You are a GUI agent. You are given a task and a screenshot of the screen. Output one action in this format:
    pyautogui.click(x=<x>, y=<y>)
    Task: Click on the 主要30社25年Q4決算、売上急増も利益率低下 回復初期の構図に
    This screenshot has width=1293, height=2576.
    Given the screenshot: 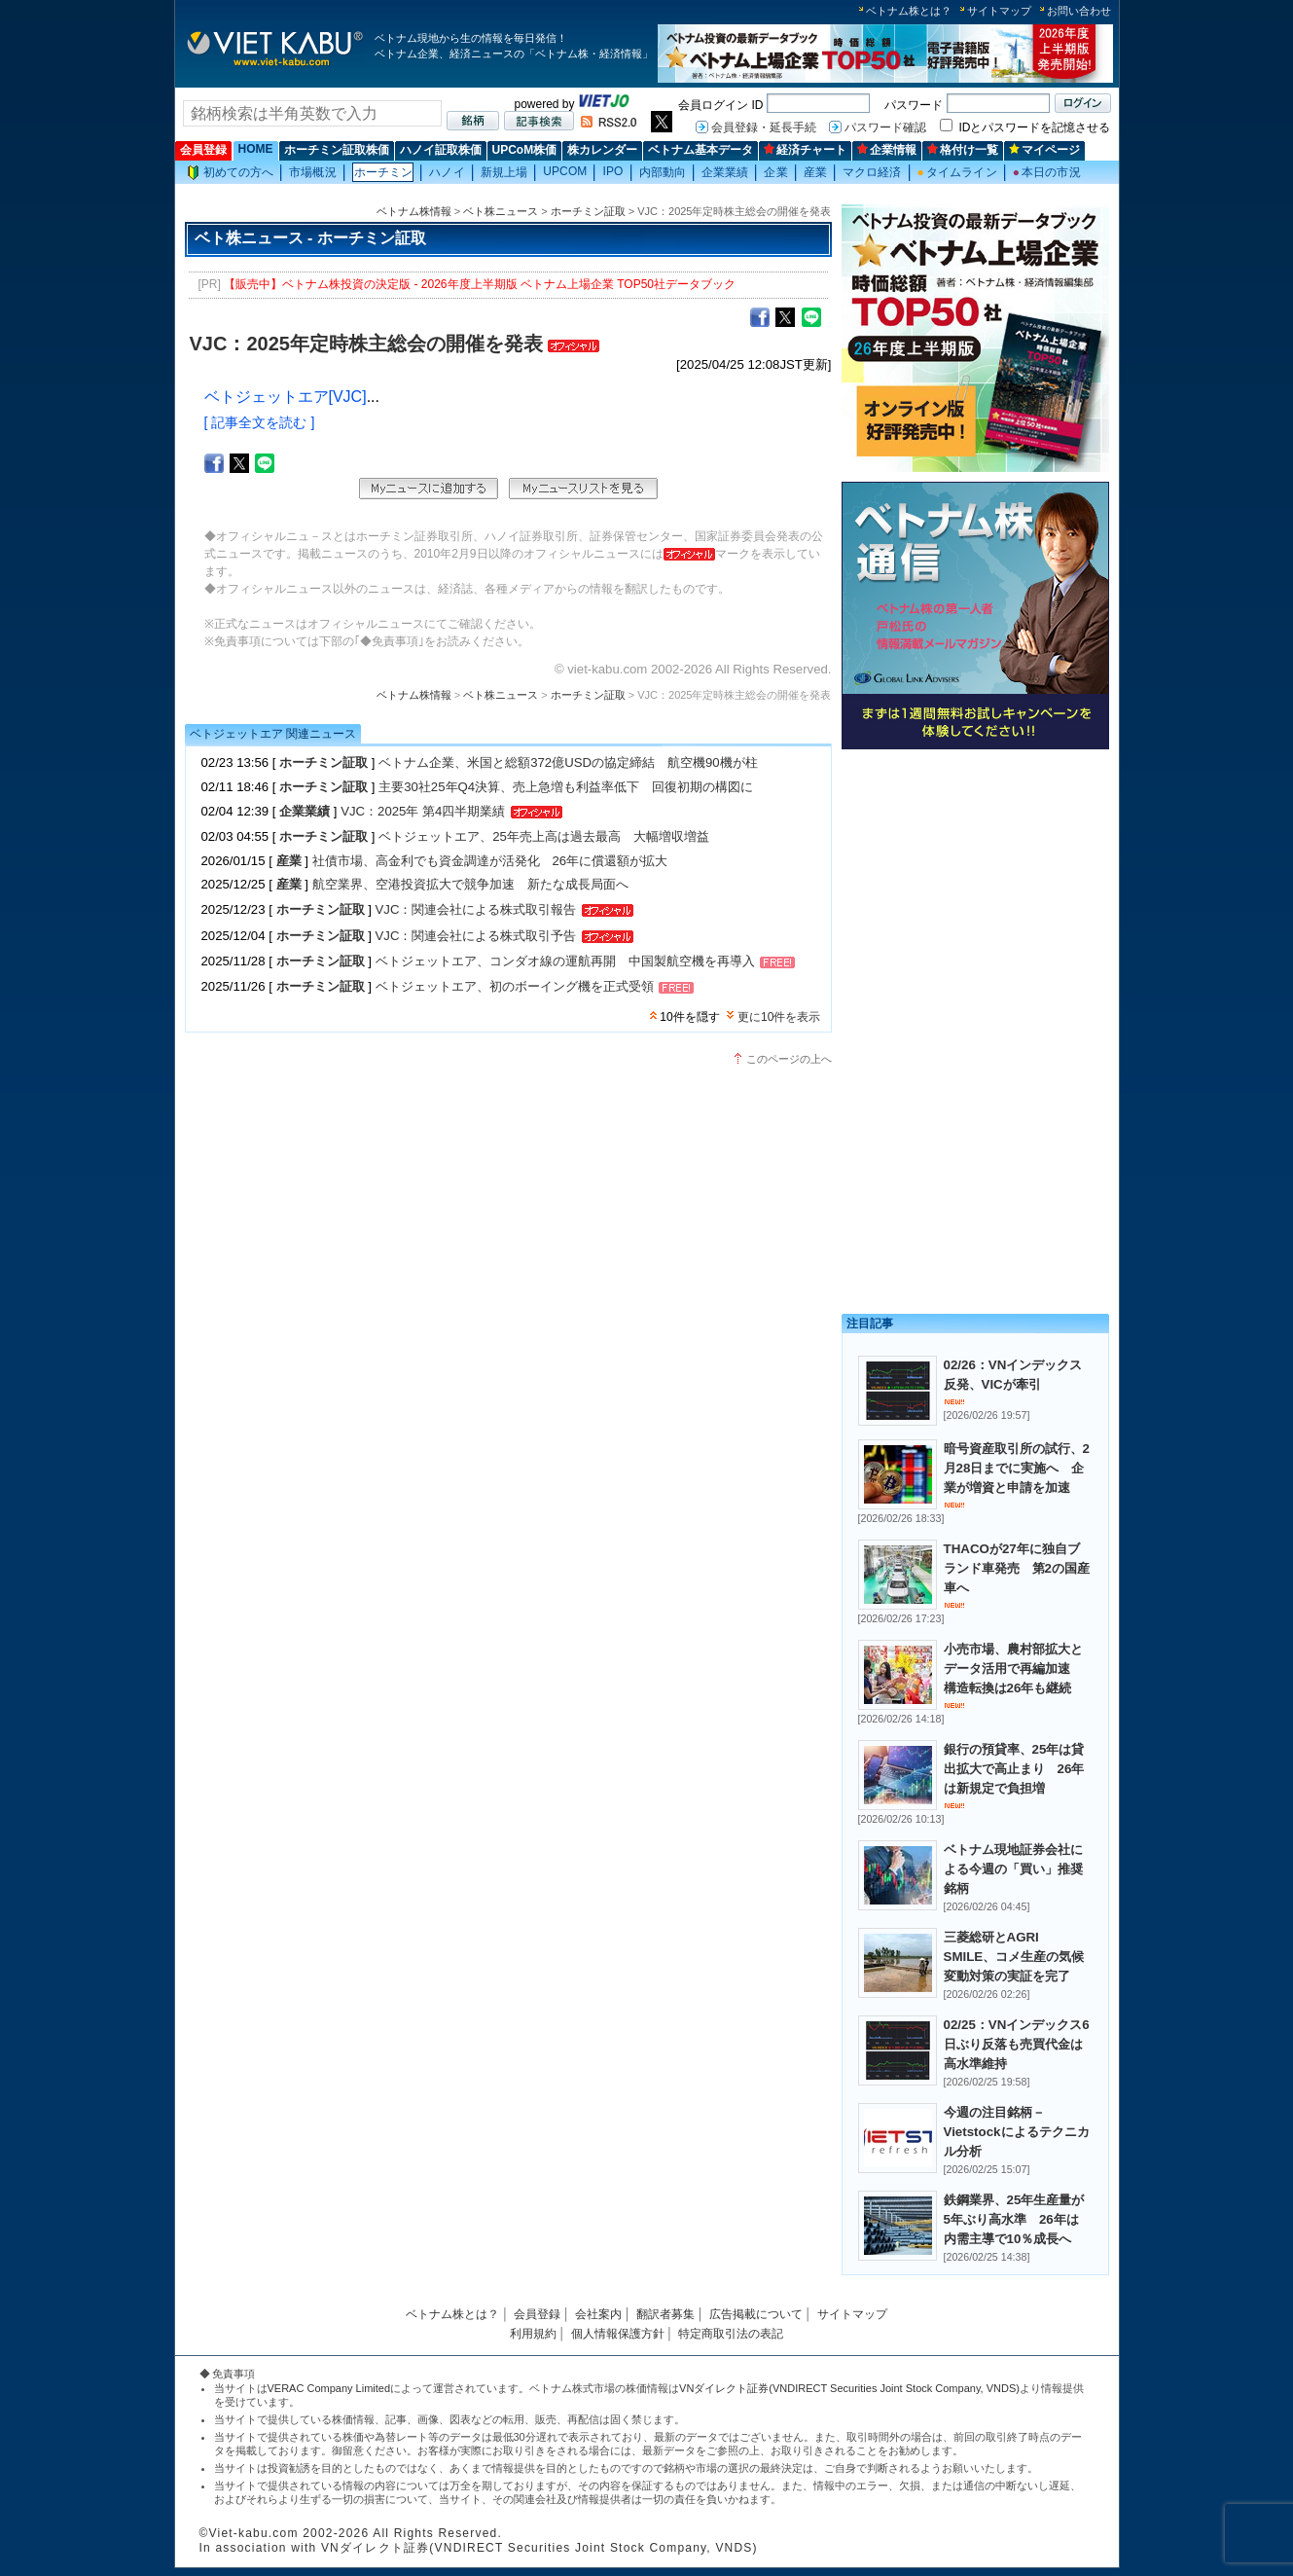 What is the action you would take?
    pyautogui.click(x=565, y=787)
    